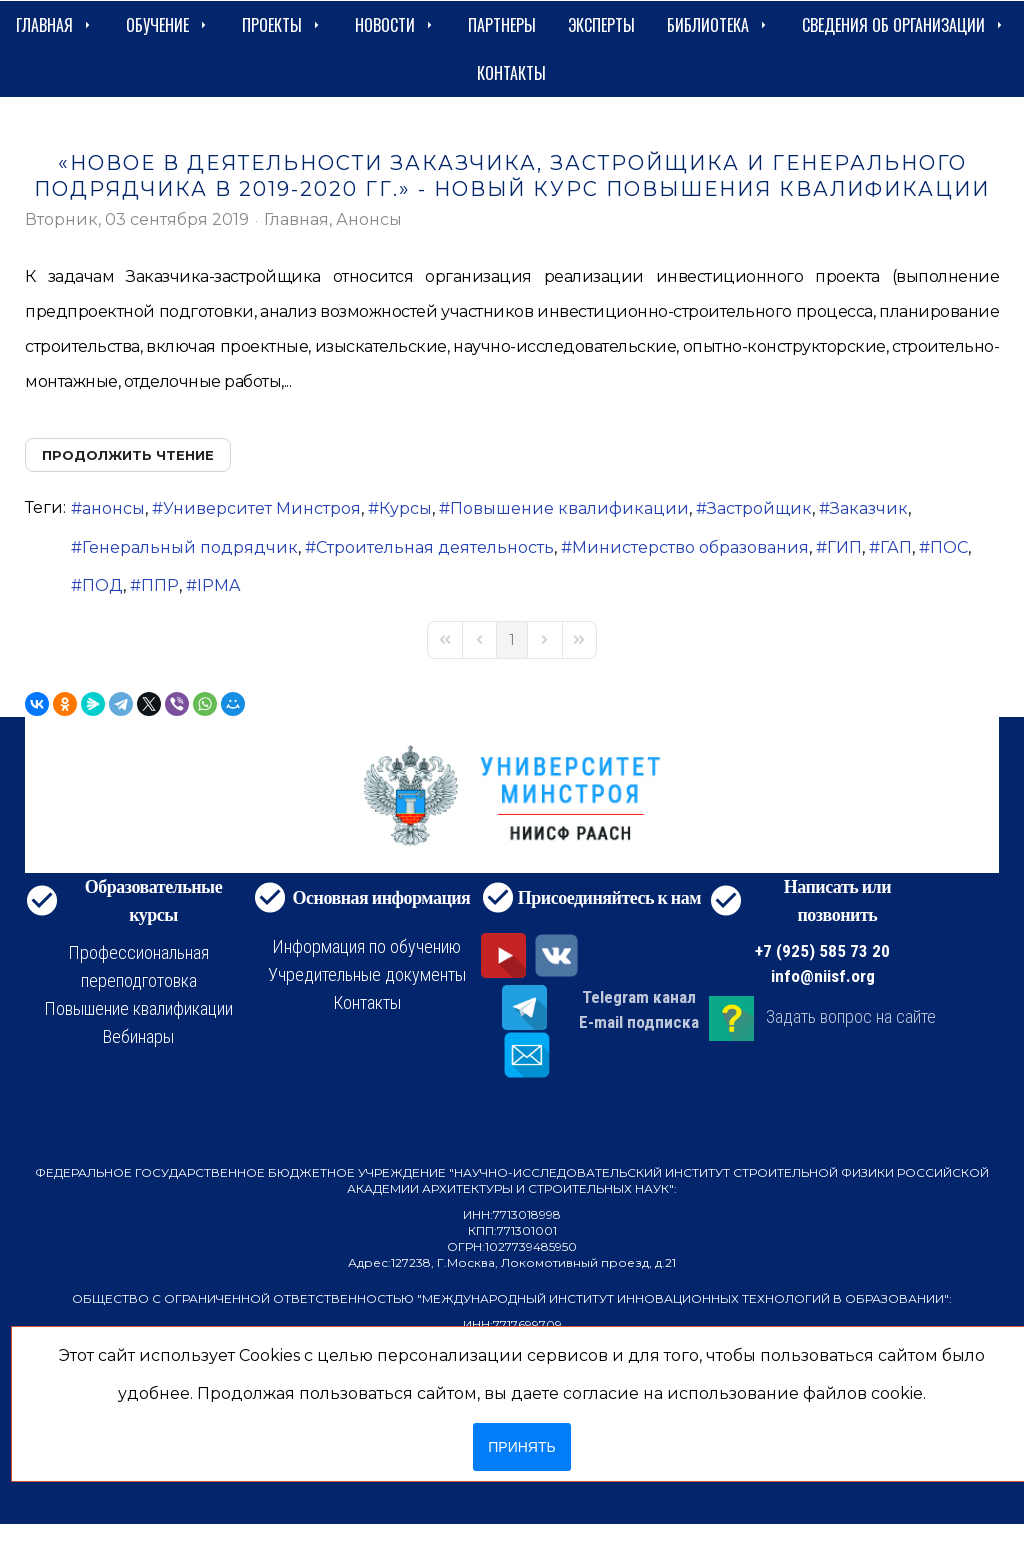 The image size is (1024, 1542). I want to click on IPMA, so click(218, 585).